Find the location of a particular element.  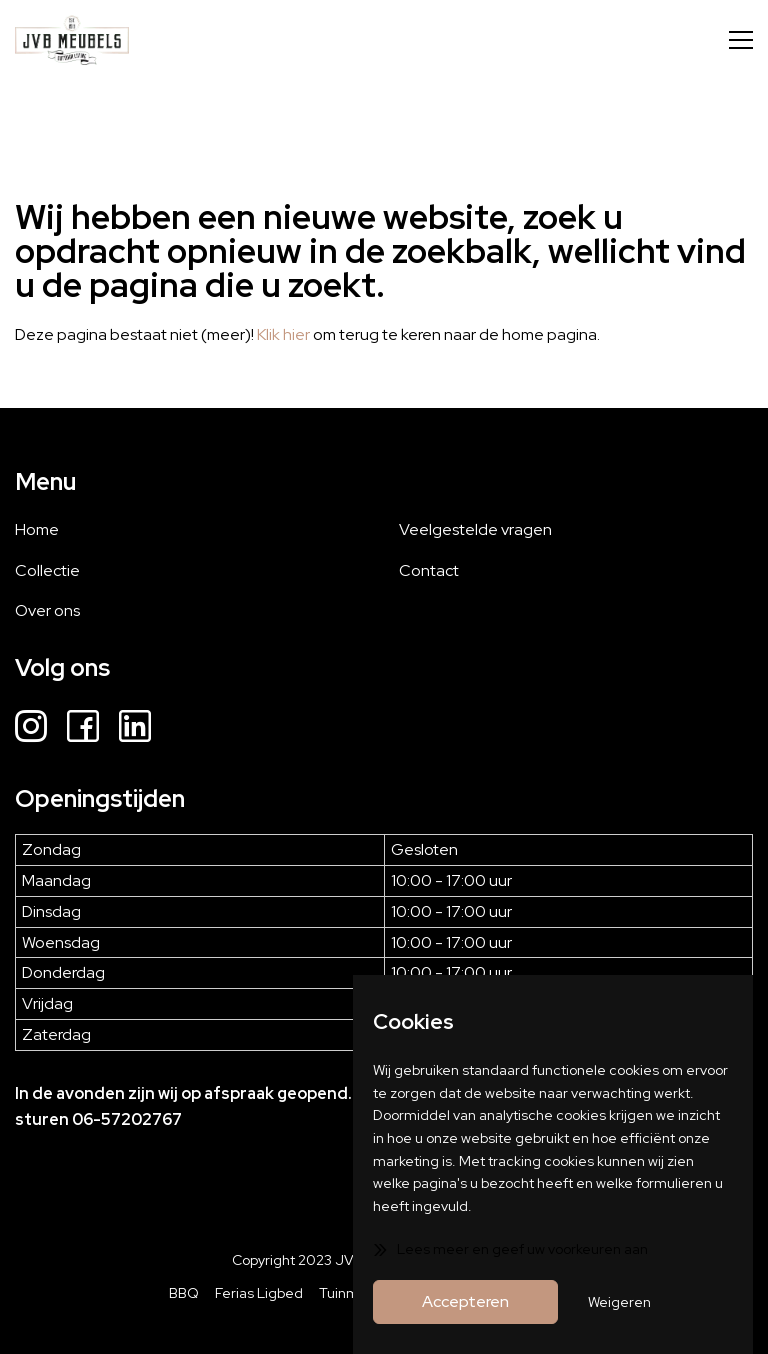

Ferias Ligbed is located at coordinates (259, 1293).